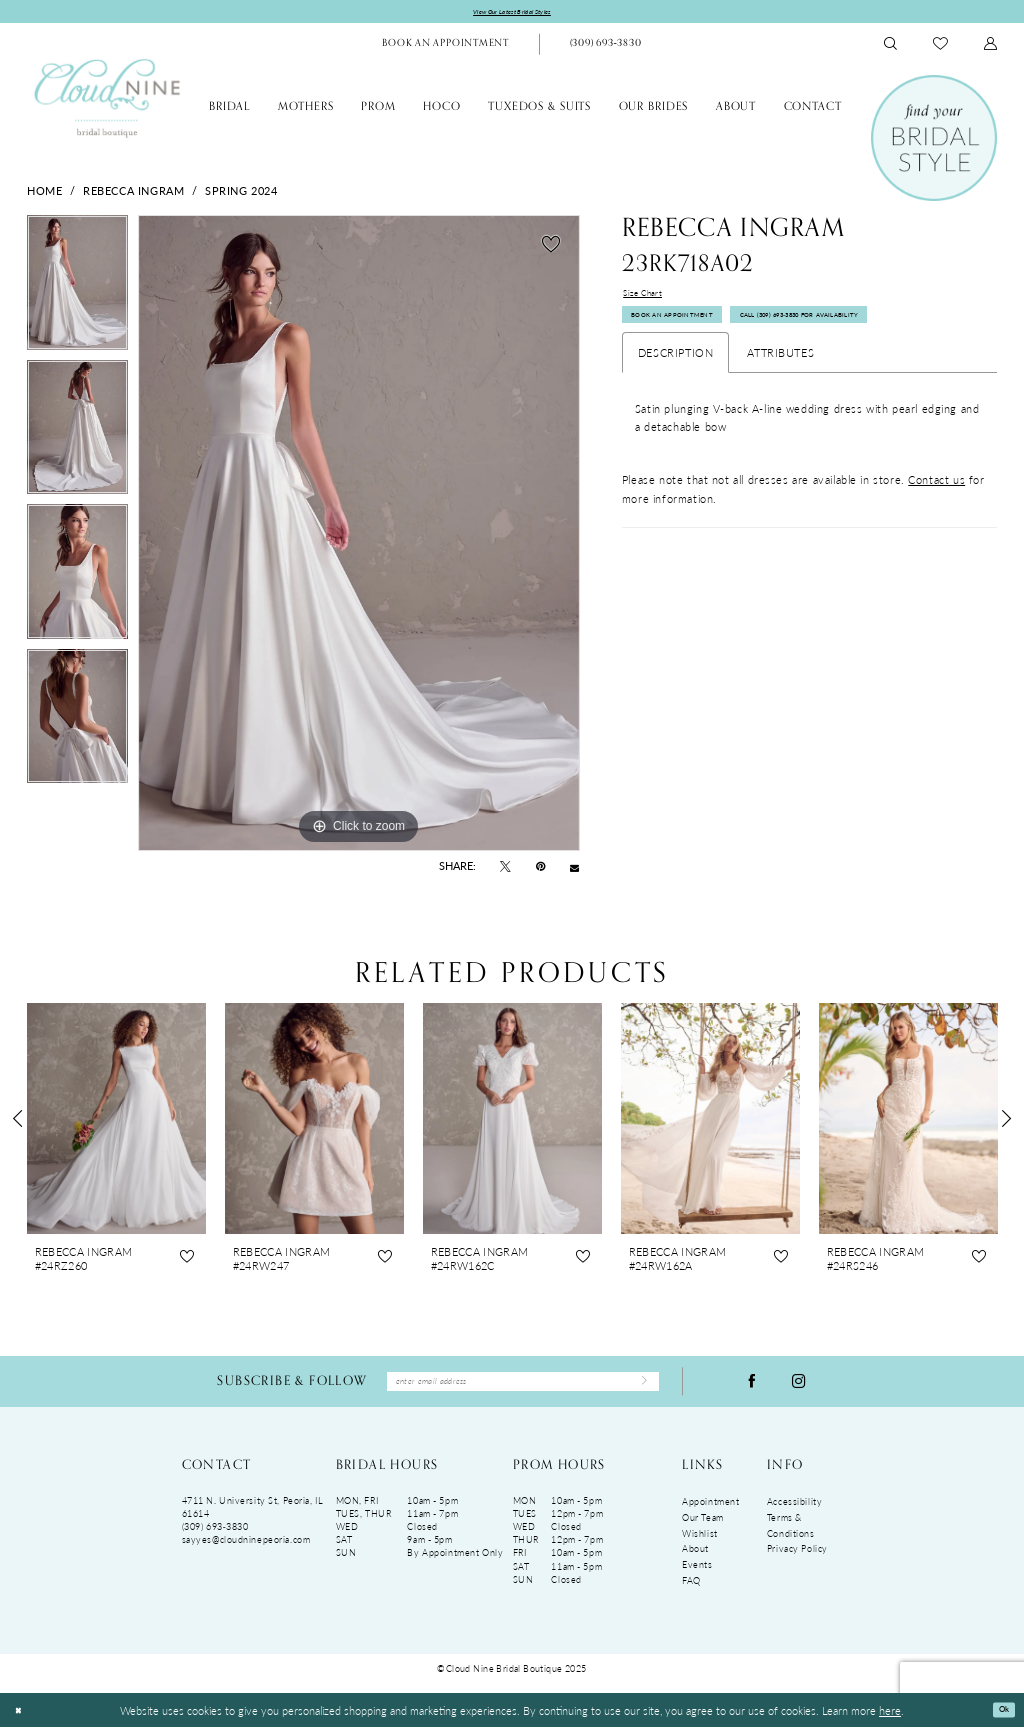 This screenshot has width=1024, height=1736. Describe the element at coordinates (246, 1549) in the screenshot. I see `sayyes@cloudninepeoria.com` at that location.